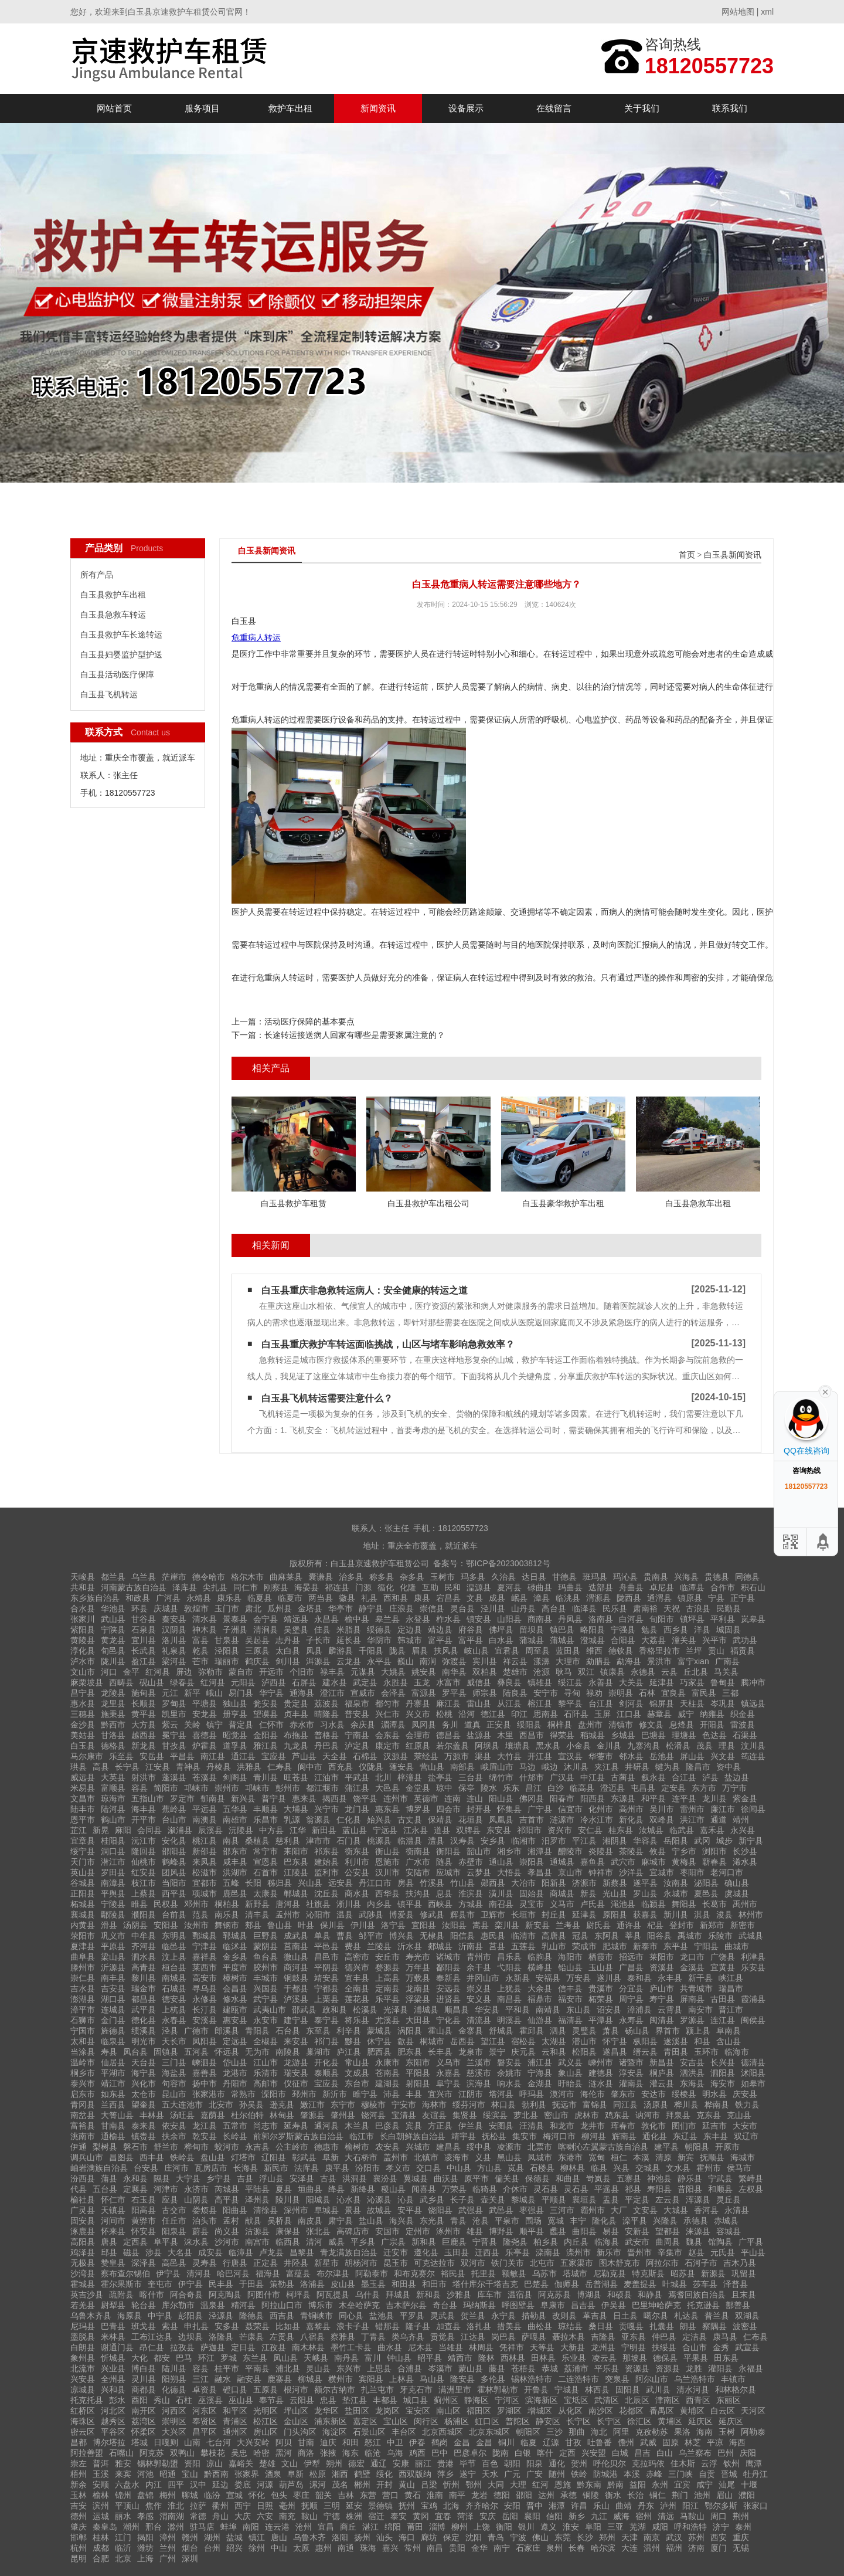 Image resolution: width=844 pixels, height=2576 pixels. I want to click on 九龙县, so click(296, 1745).